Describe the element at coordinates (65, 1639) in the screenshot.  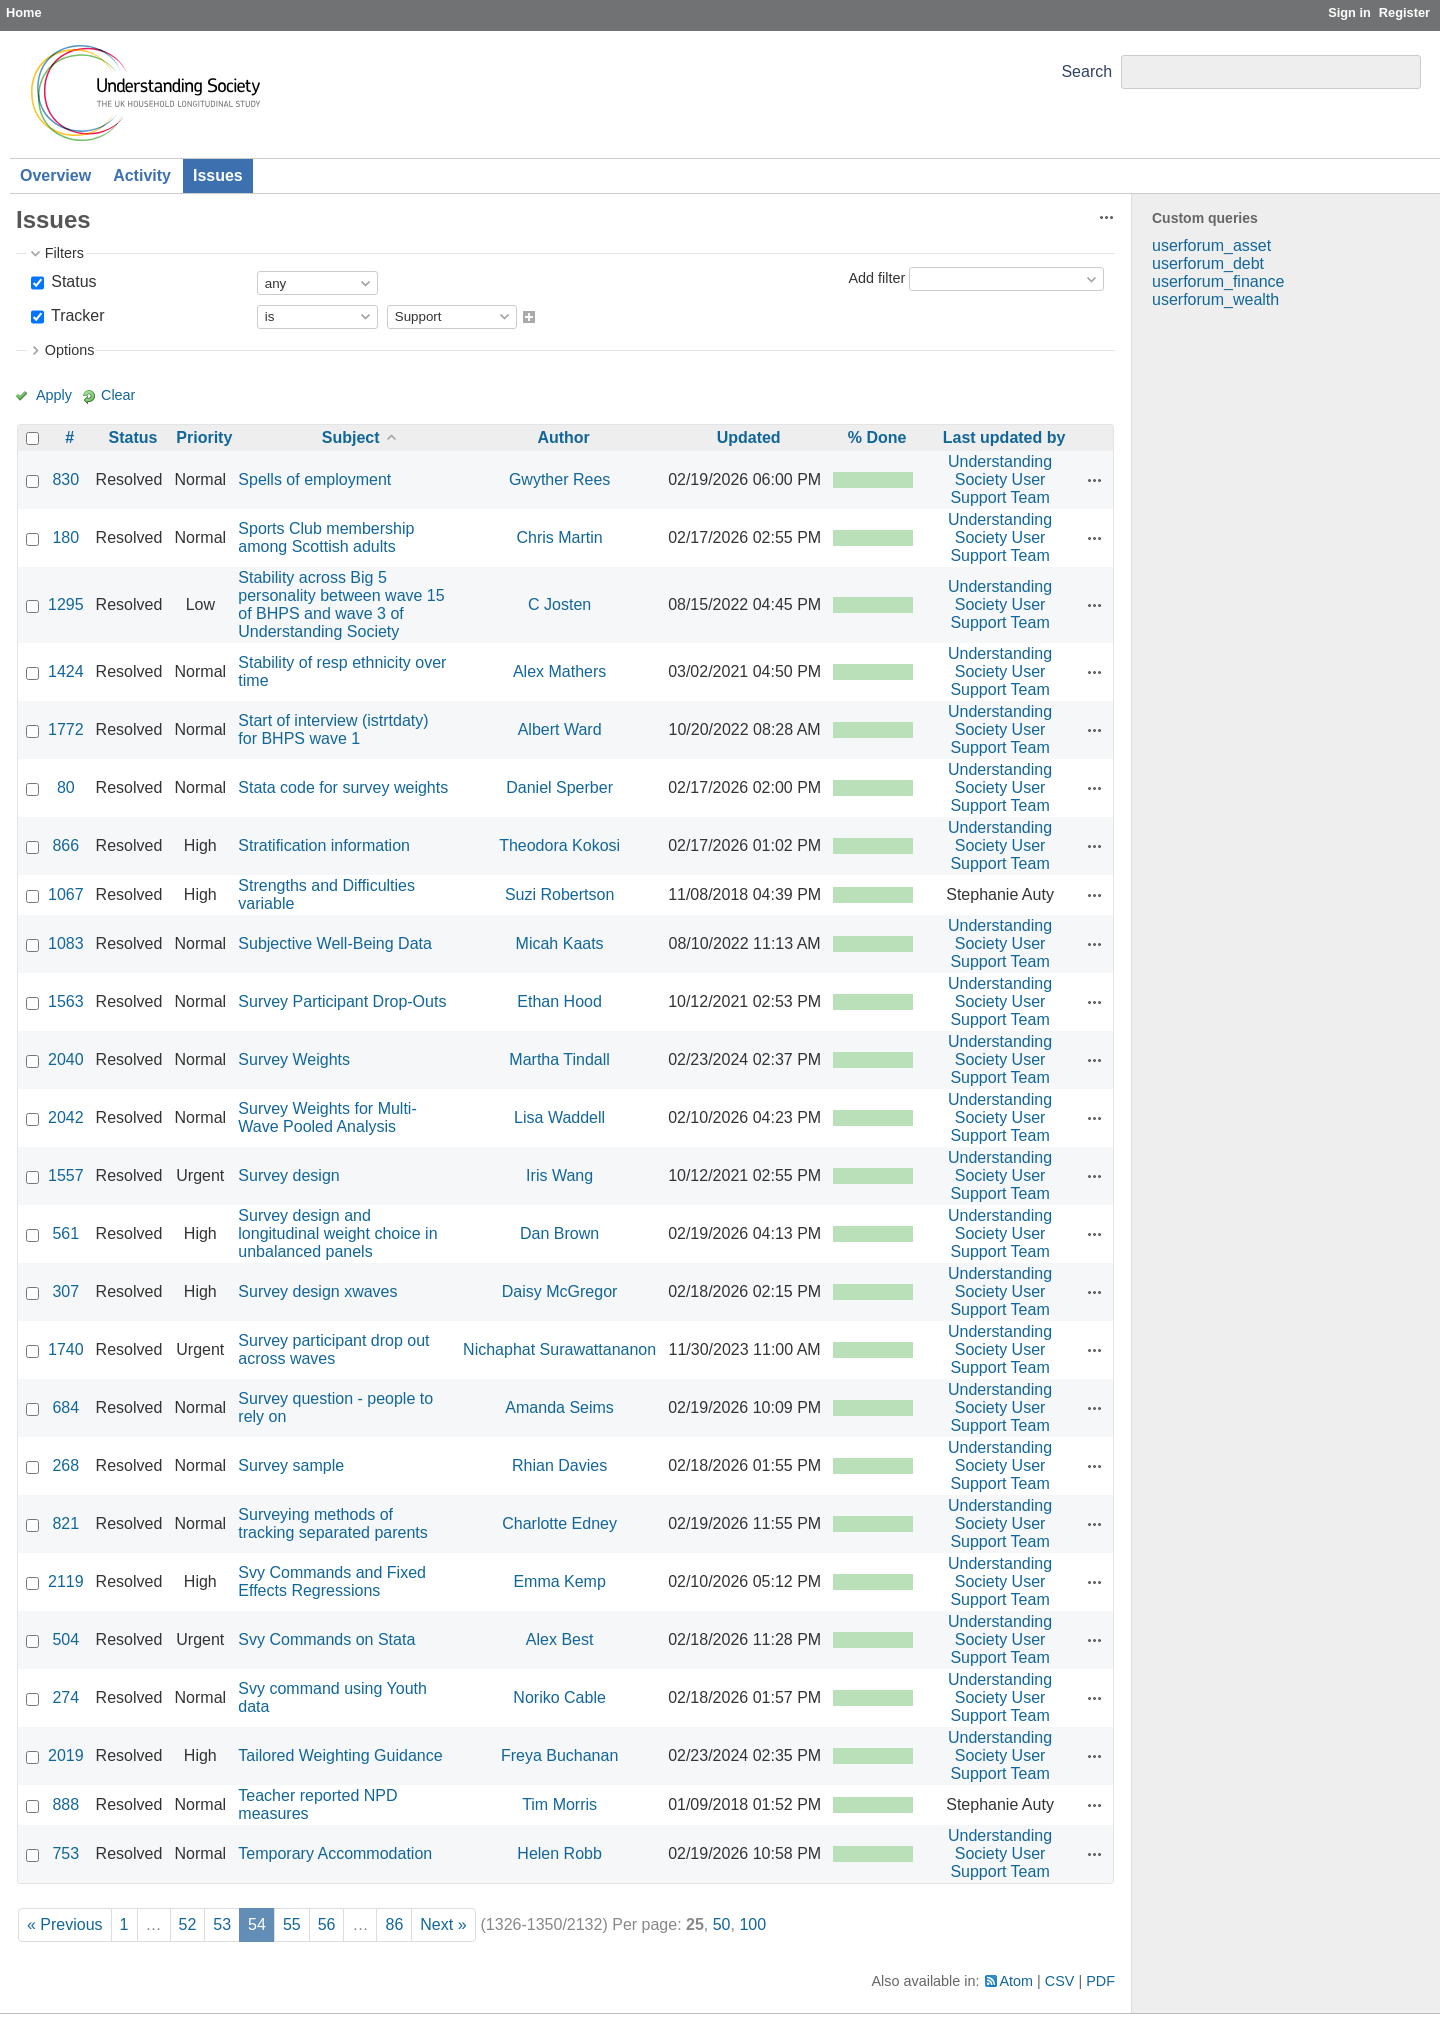
I see `504` at that location.